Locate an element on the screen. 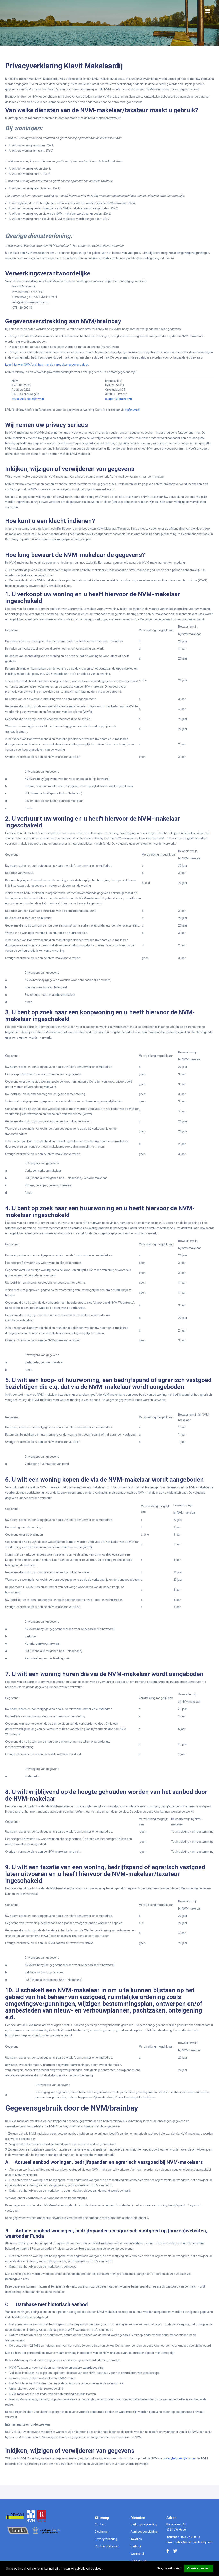 The height and width of the screenshot is (2576, 219). 073 26 000 33 is located at coordinates (190, 2537).